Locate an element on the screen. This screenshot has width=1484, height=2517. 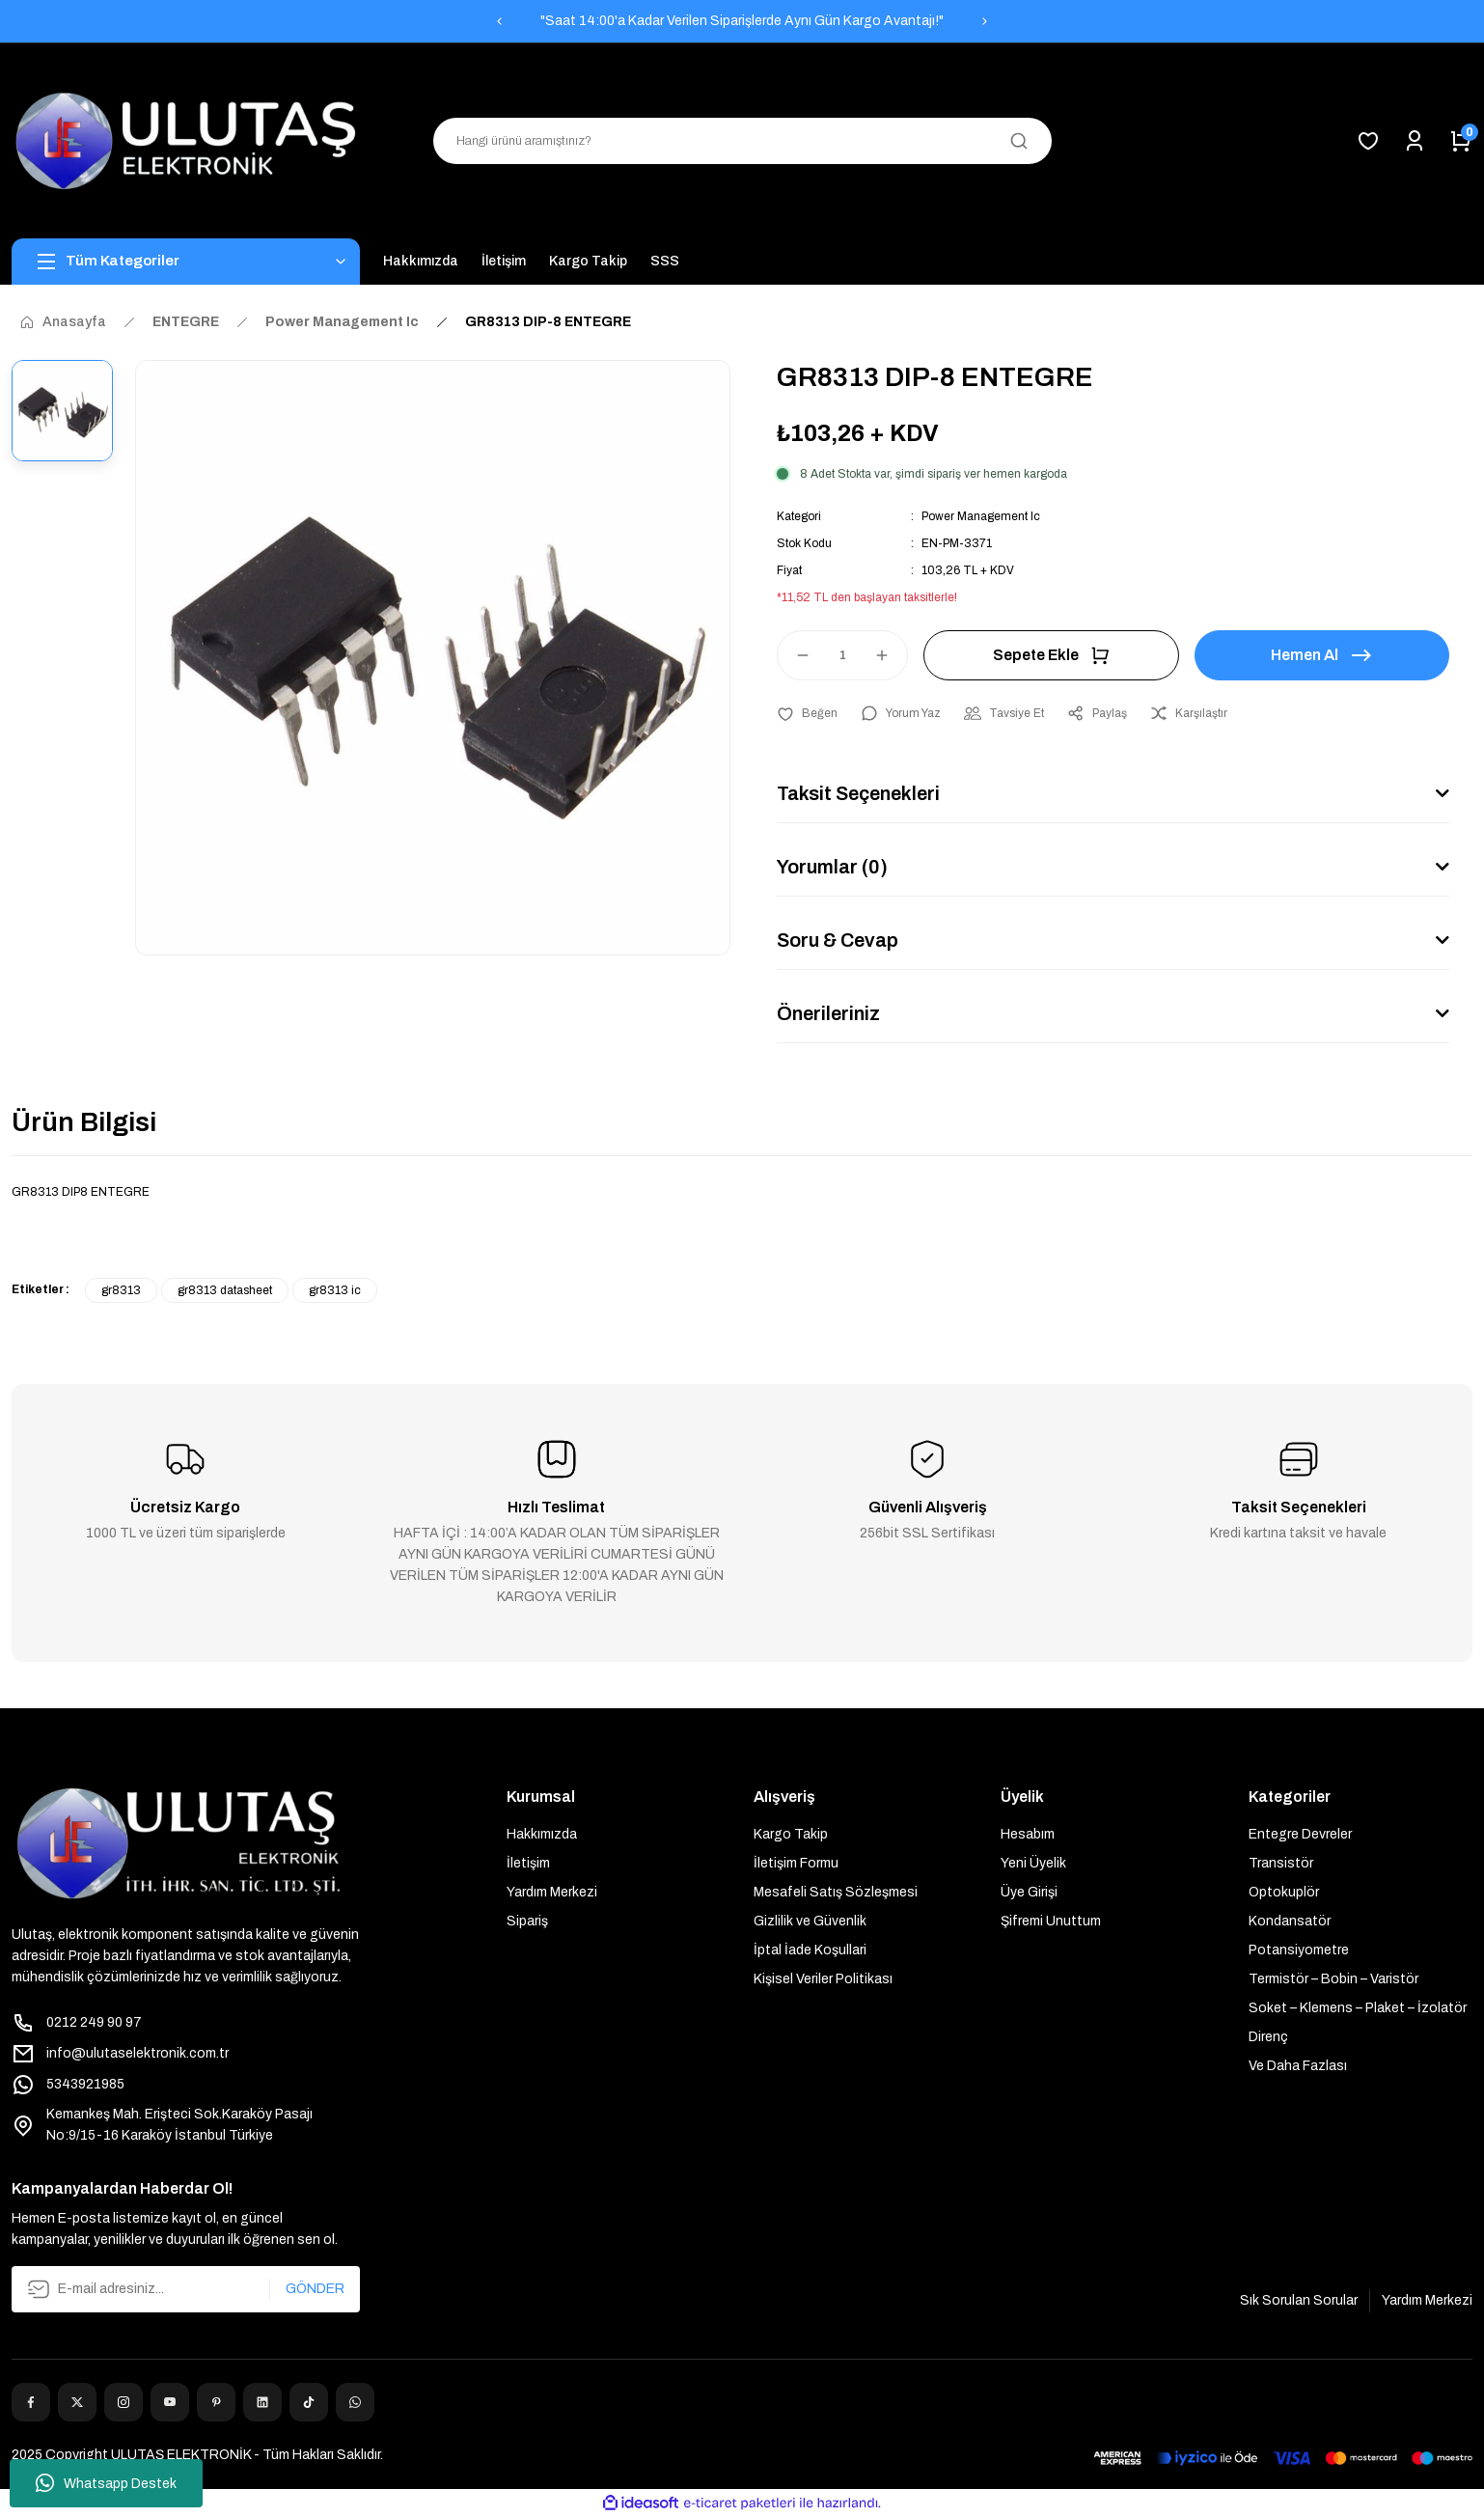
Mesafeli Satış Sözleşmesi is located at coordinates (836, 1892).